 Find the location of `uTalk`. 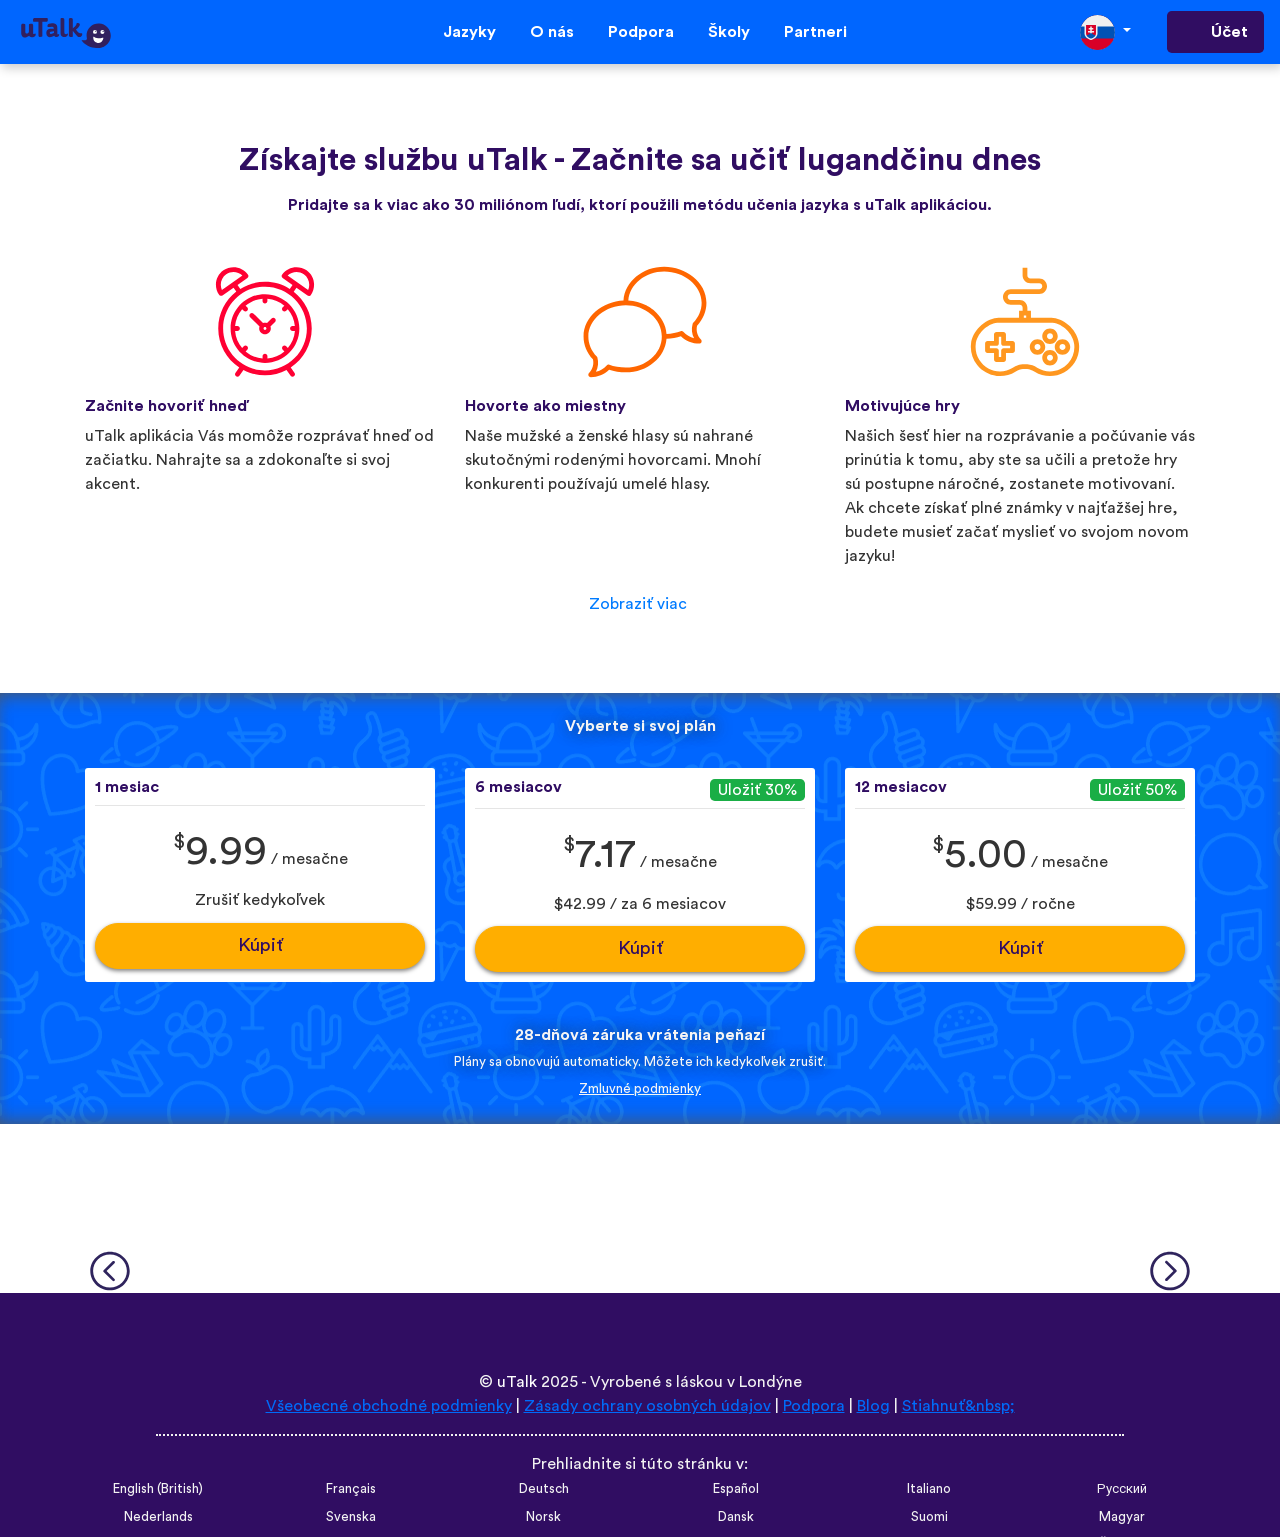

uTalk is located at coordinates (517, 1382).